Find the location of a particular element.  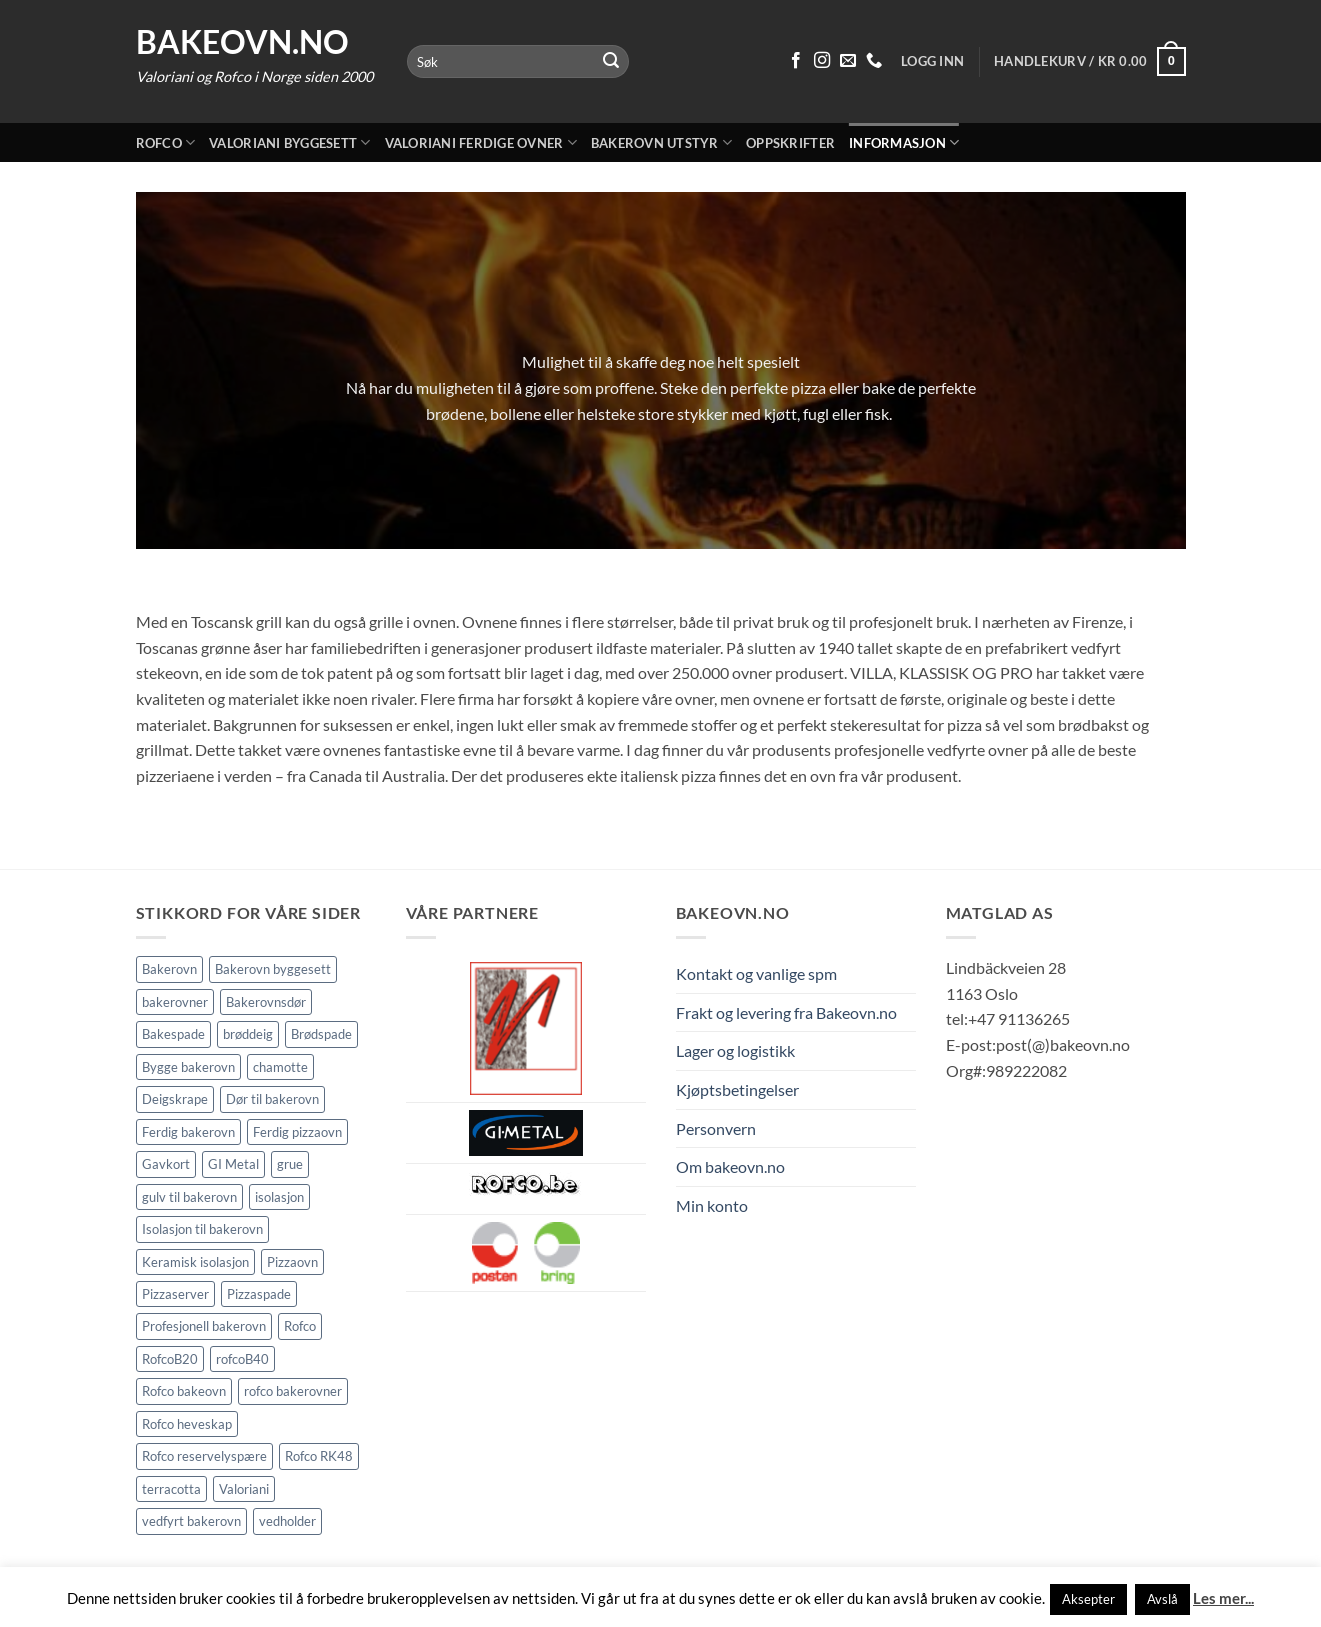

Rofco reservelyspære [Rofco reservelyspære (1 element)] is located at coordinates (204, 1456).